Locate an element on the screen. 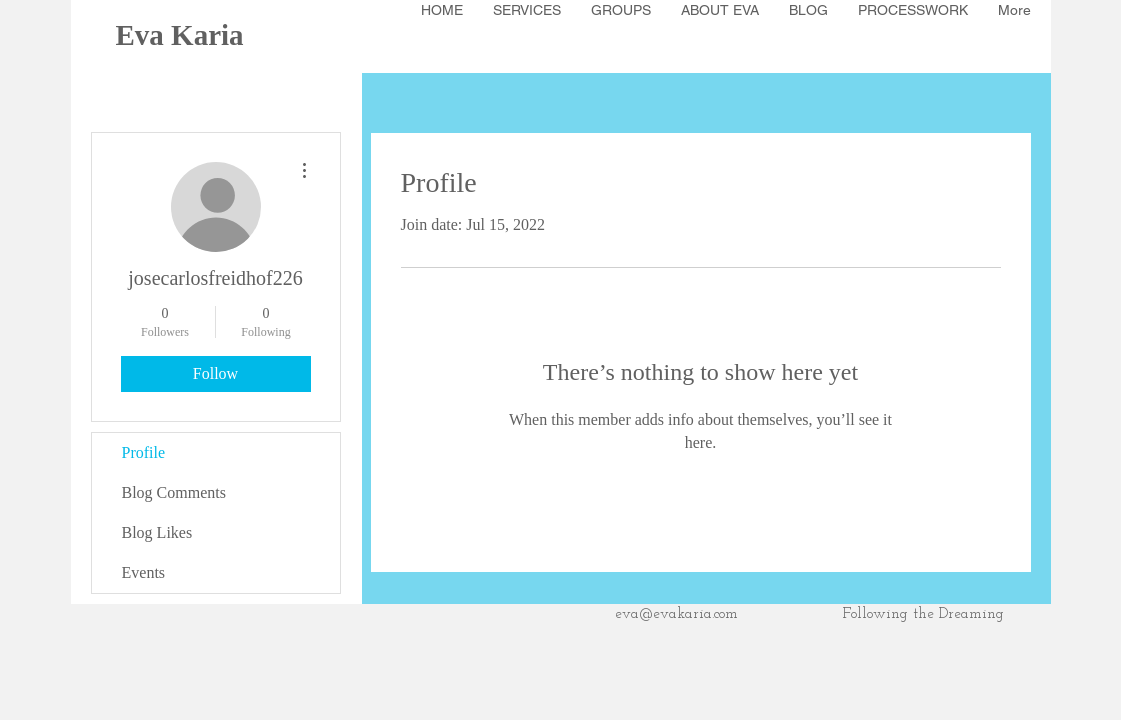 This screenshot has height=720, width=1121. Blog Likes is located at coordinates (157, 532).